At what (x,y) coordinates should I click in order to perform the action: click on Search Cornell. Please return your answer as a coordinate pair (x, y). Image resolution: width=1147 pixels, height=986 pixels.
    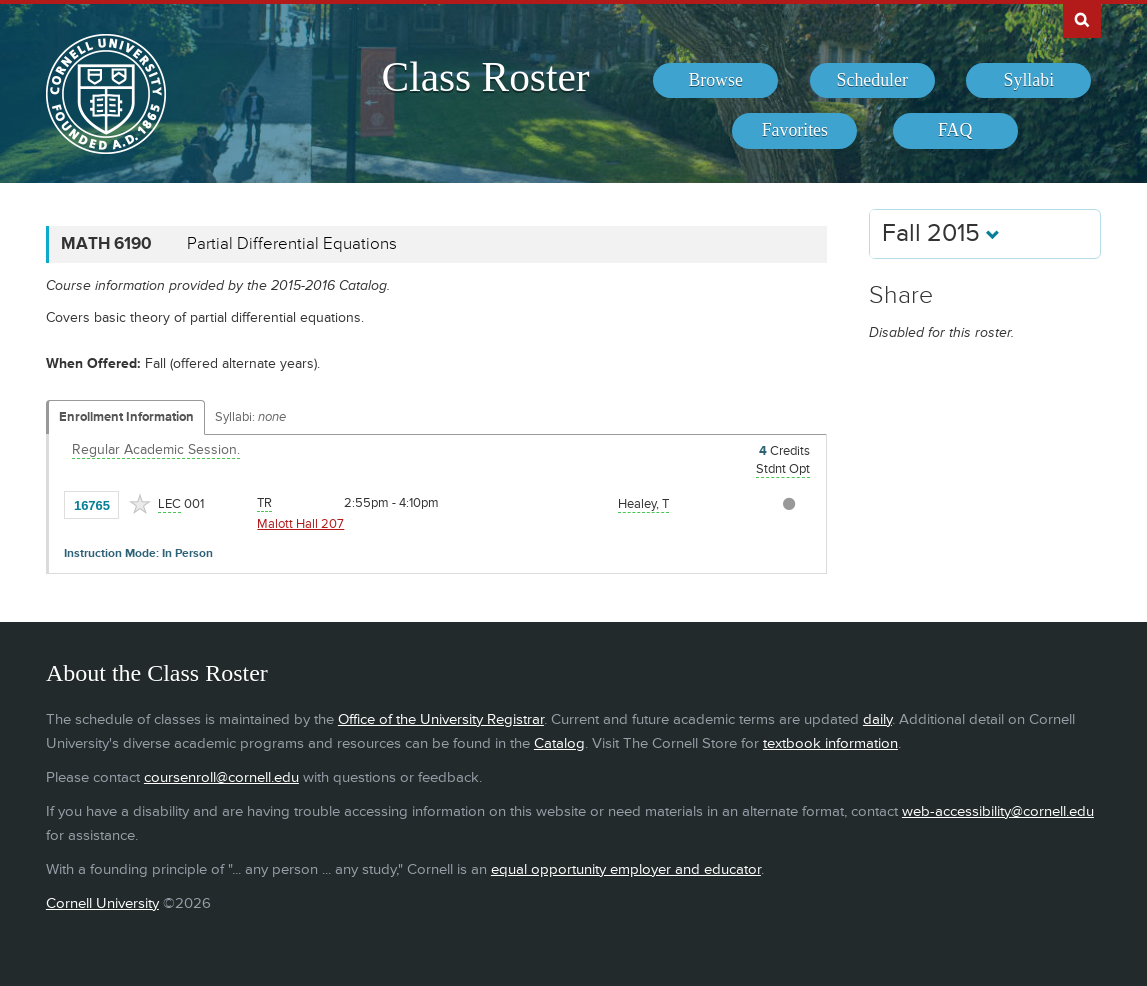
    Looking at the image, I should click on (1082, 19).